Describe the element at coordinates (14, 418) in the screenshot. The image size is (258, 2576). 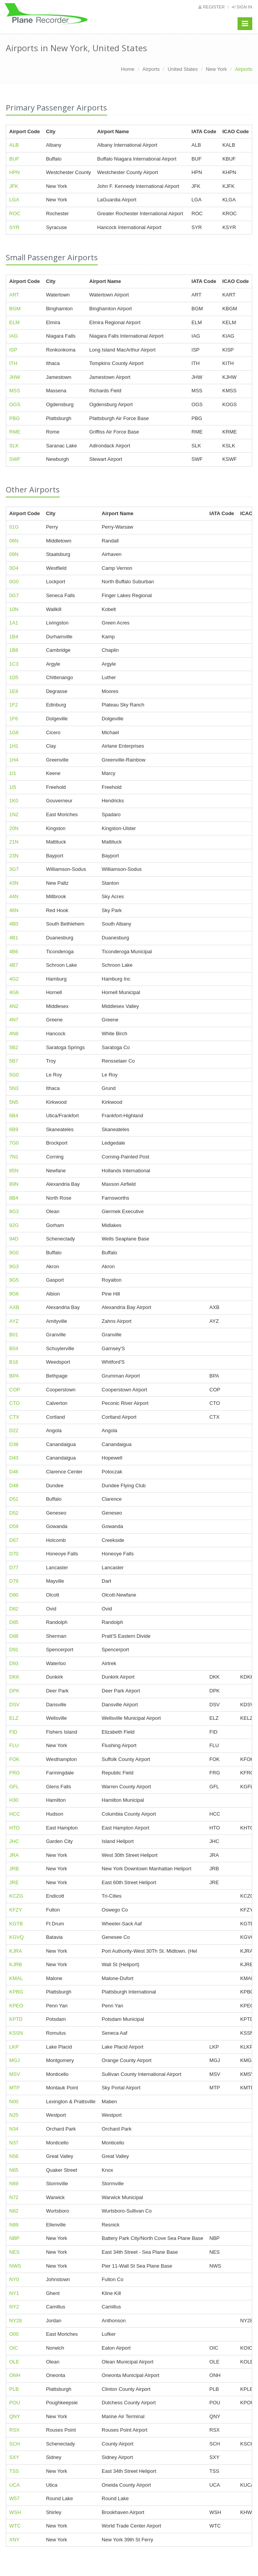
I see `PBG` at that location.